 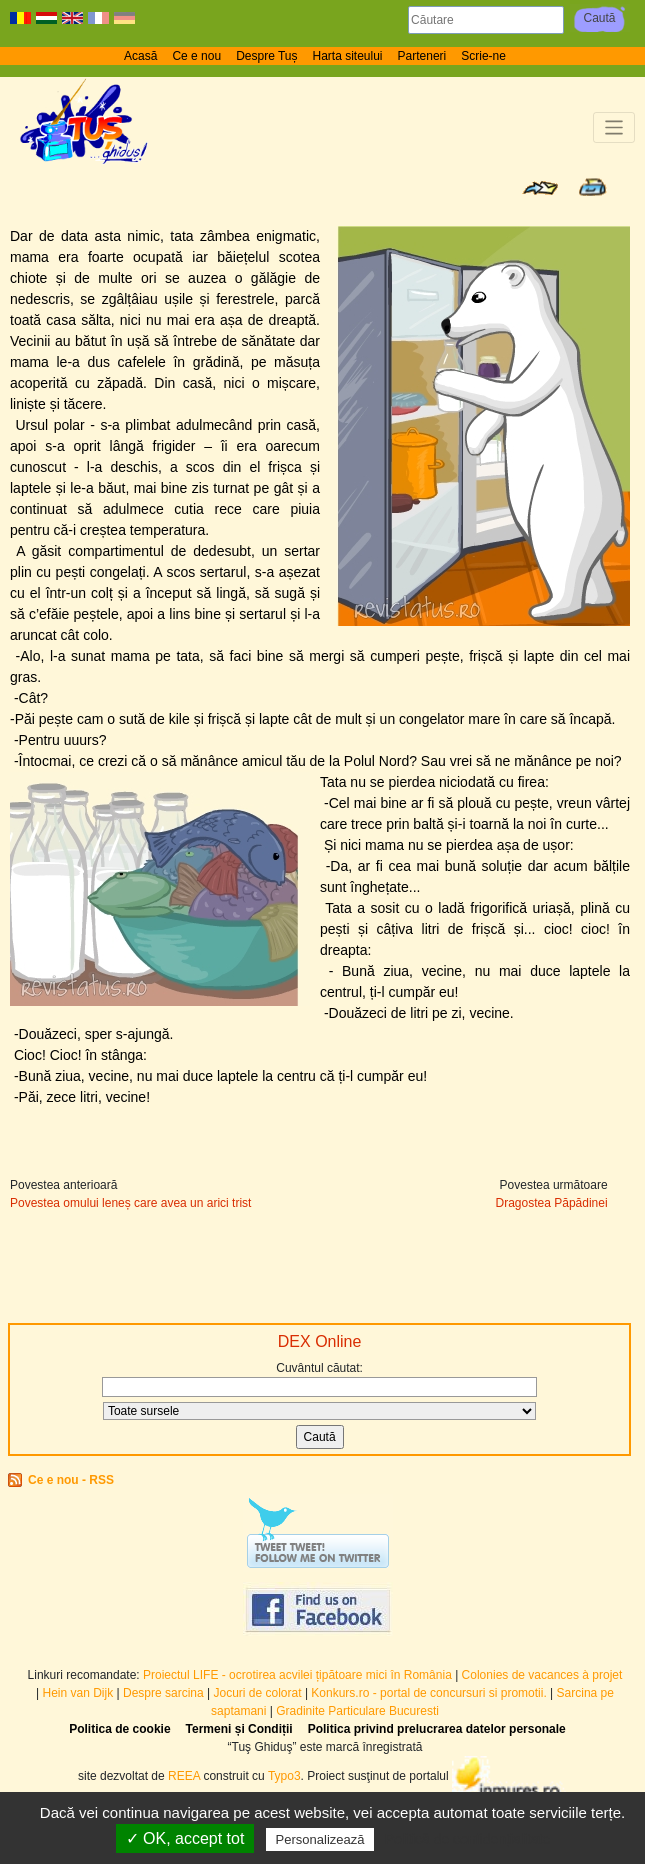 What do you see at coordinates (71, 1480) in the screenshot?
I see `Ce e nou - RSS` at bounding box center [71, 1480].